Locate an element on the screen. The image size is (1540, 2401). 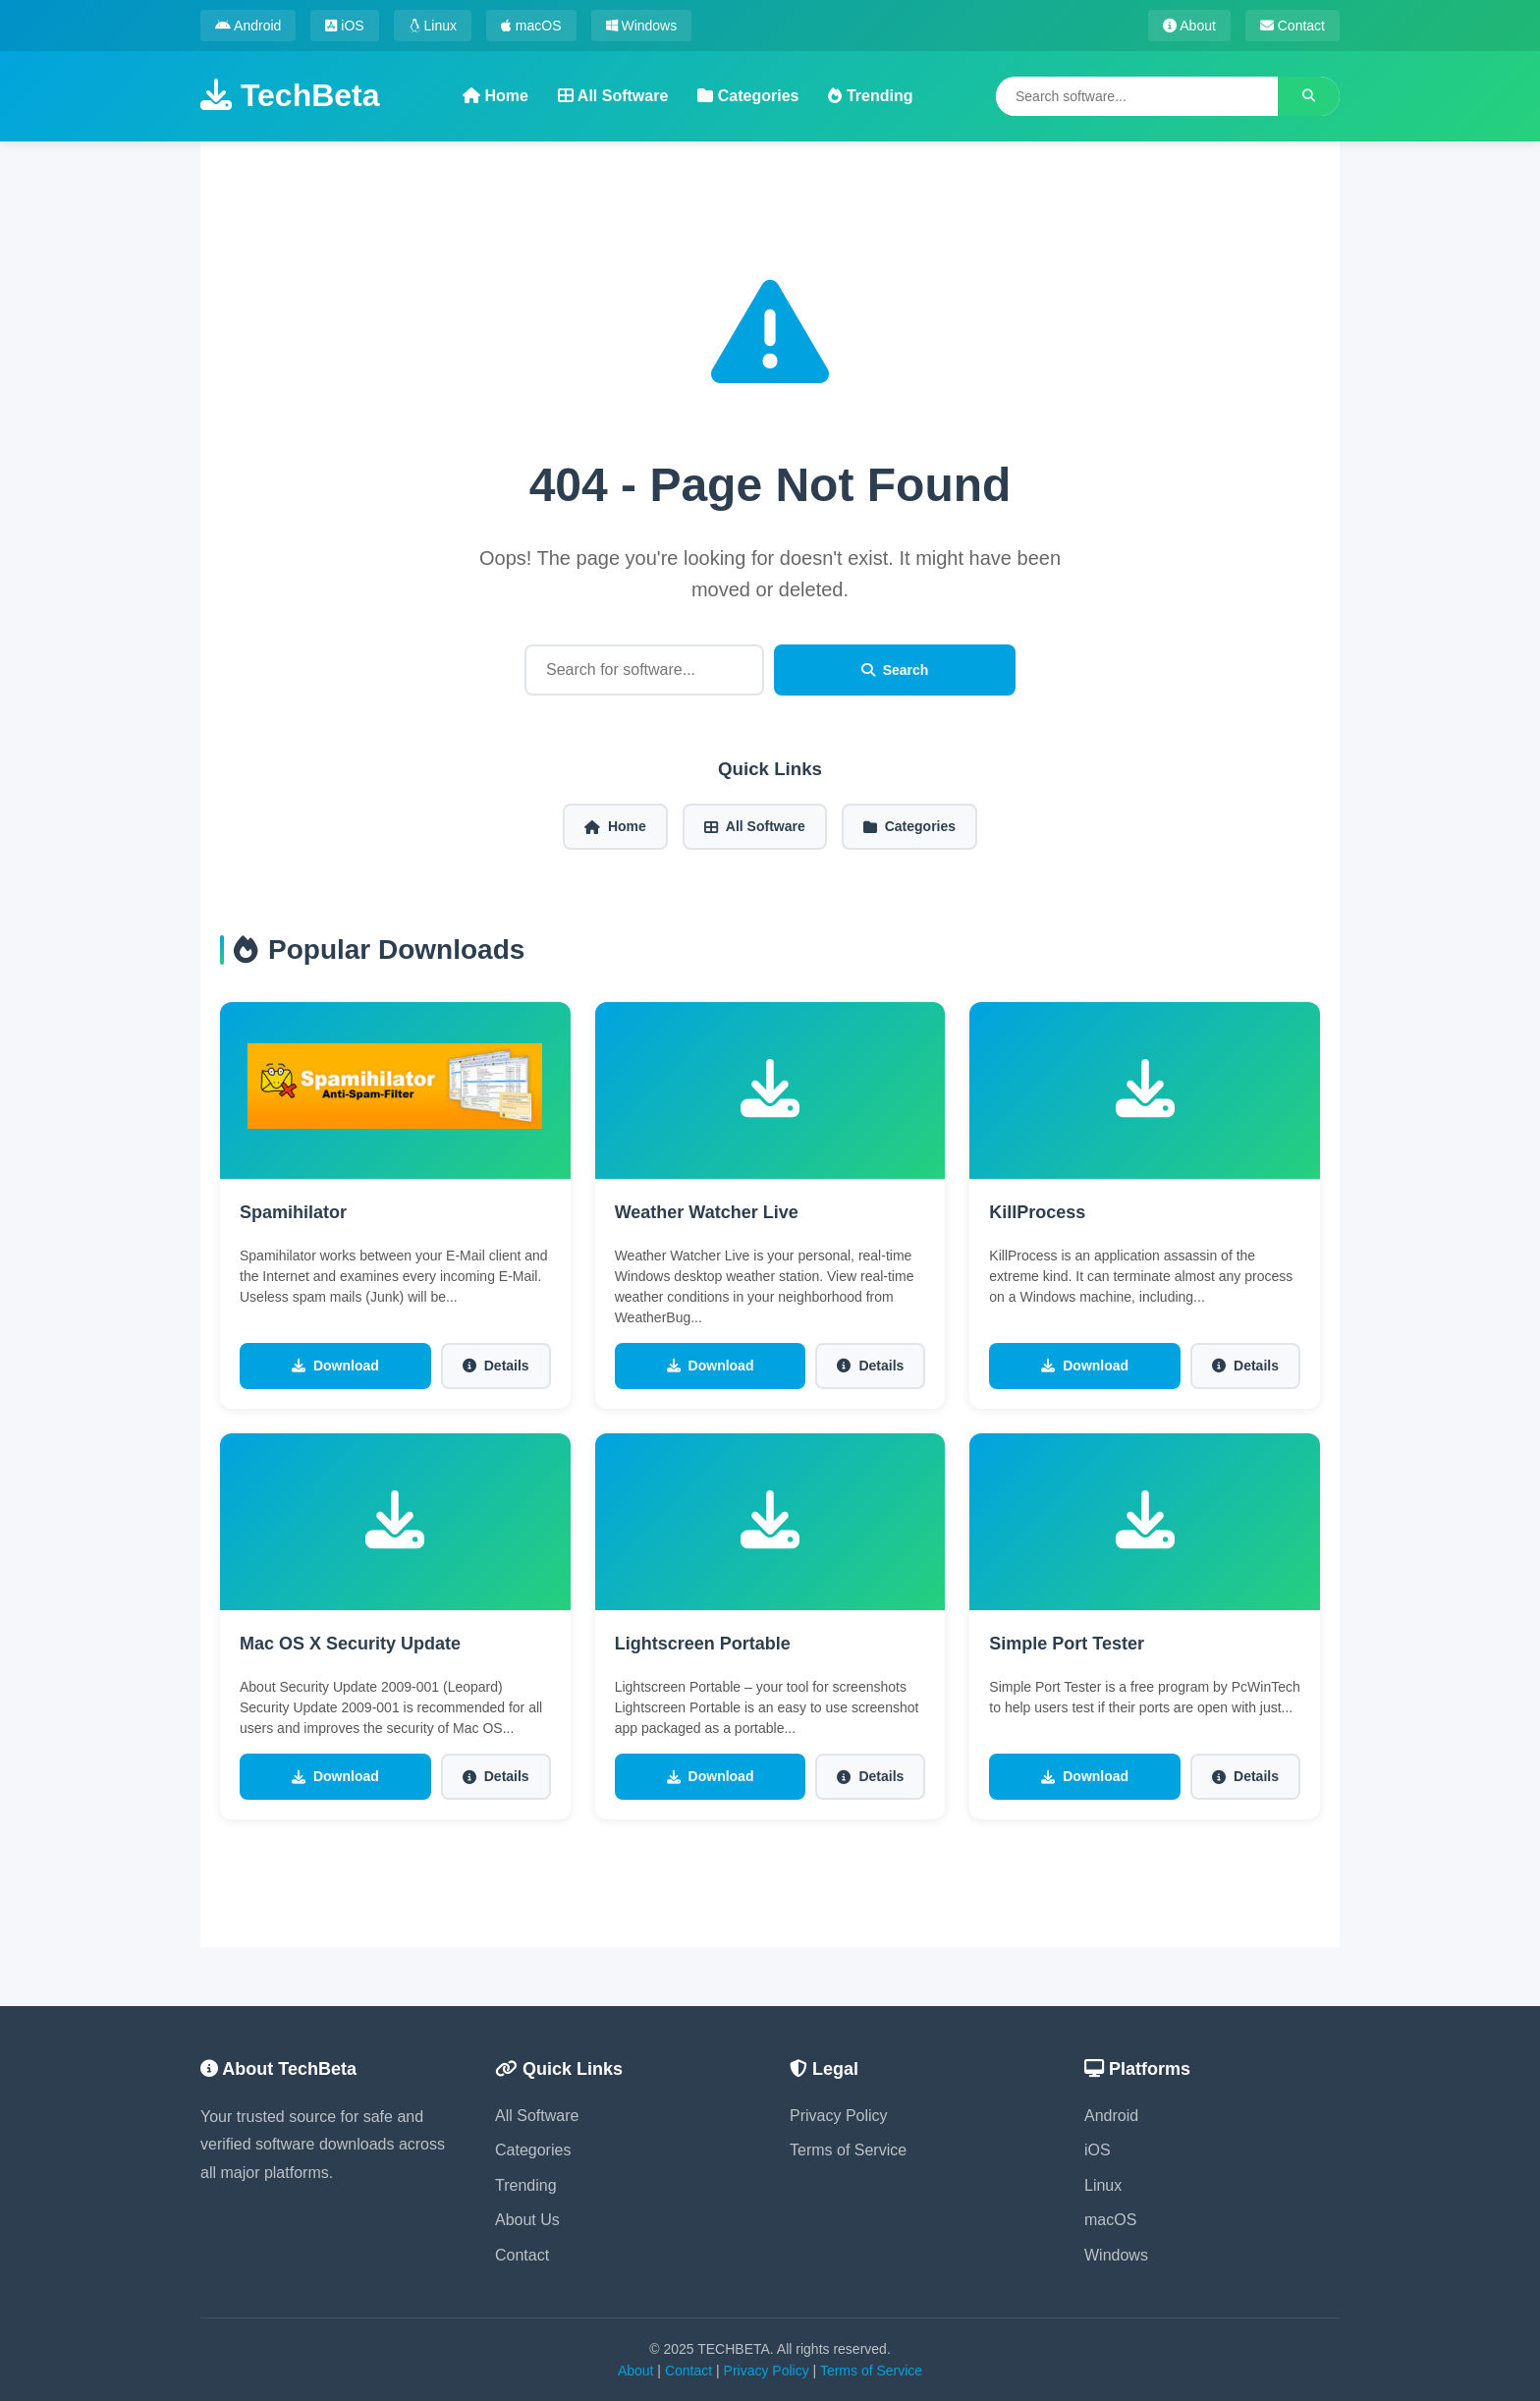
Lightscreen Portable is located at coordinates (703, 1643).